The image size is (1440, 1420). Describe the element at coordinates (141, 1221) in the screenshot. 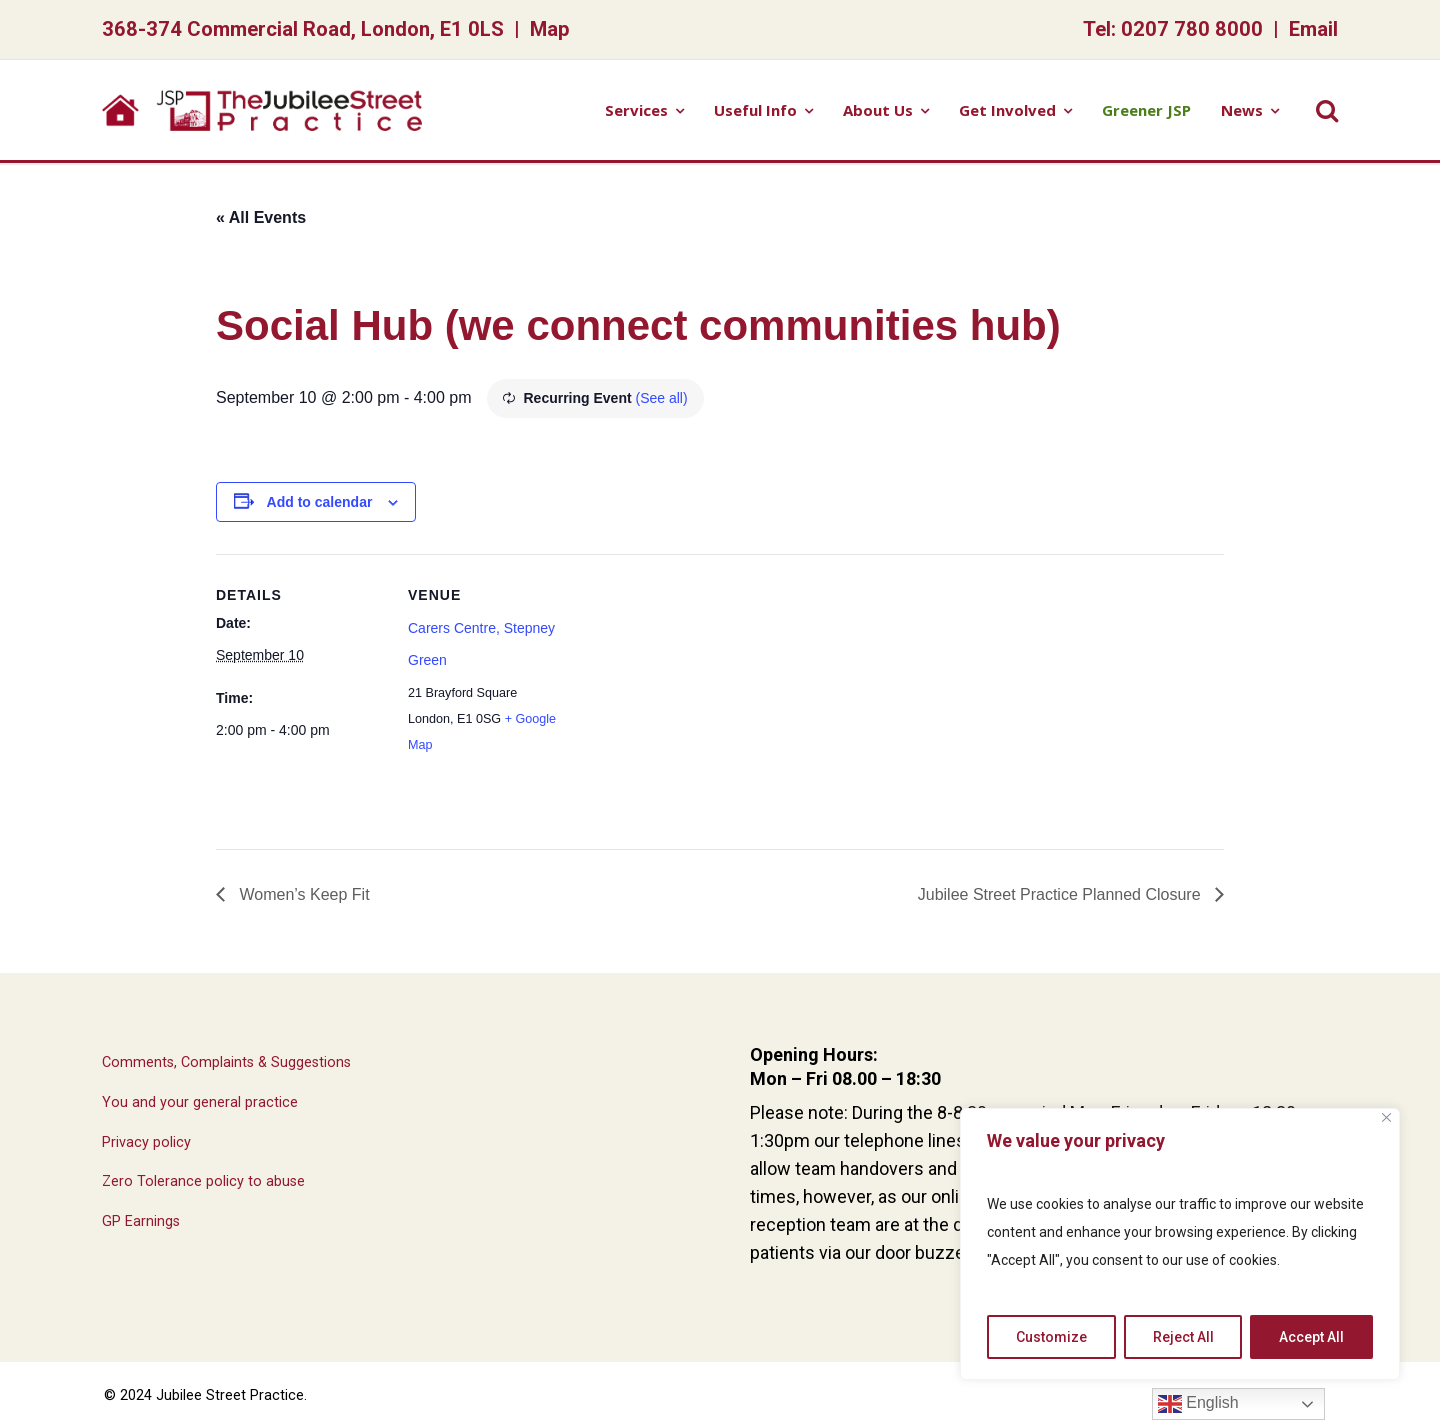

I see `GP Earnings` at that location.